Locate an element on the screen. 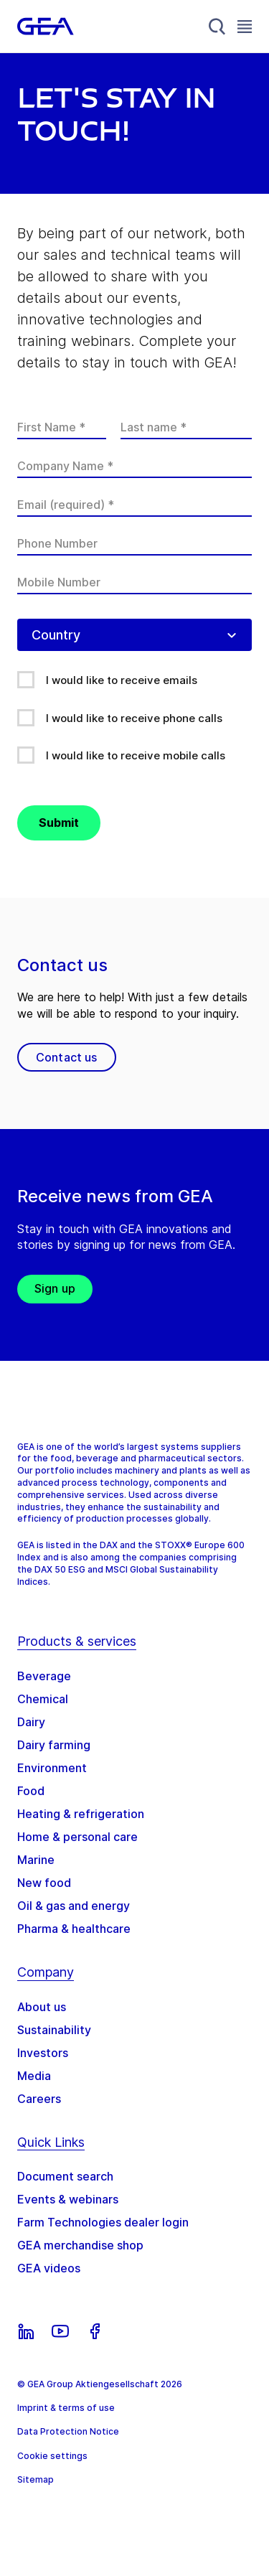  Dairy farming is located at coordinates (53, 1745).